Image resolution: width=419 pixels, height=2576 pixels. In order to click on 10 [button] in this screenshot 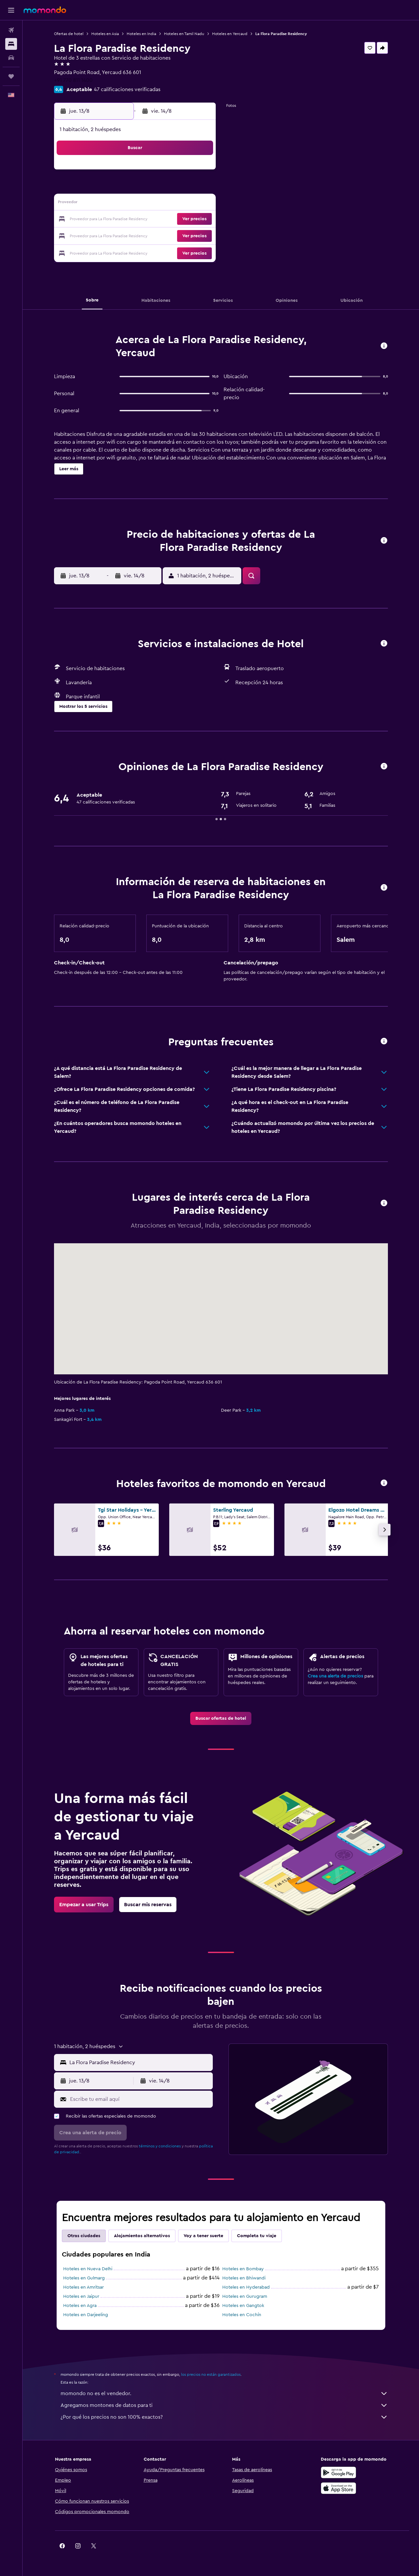, I will do `click(104, 203)`.